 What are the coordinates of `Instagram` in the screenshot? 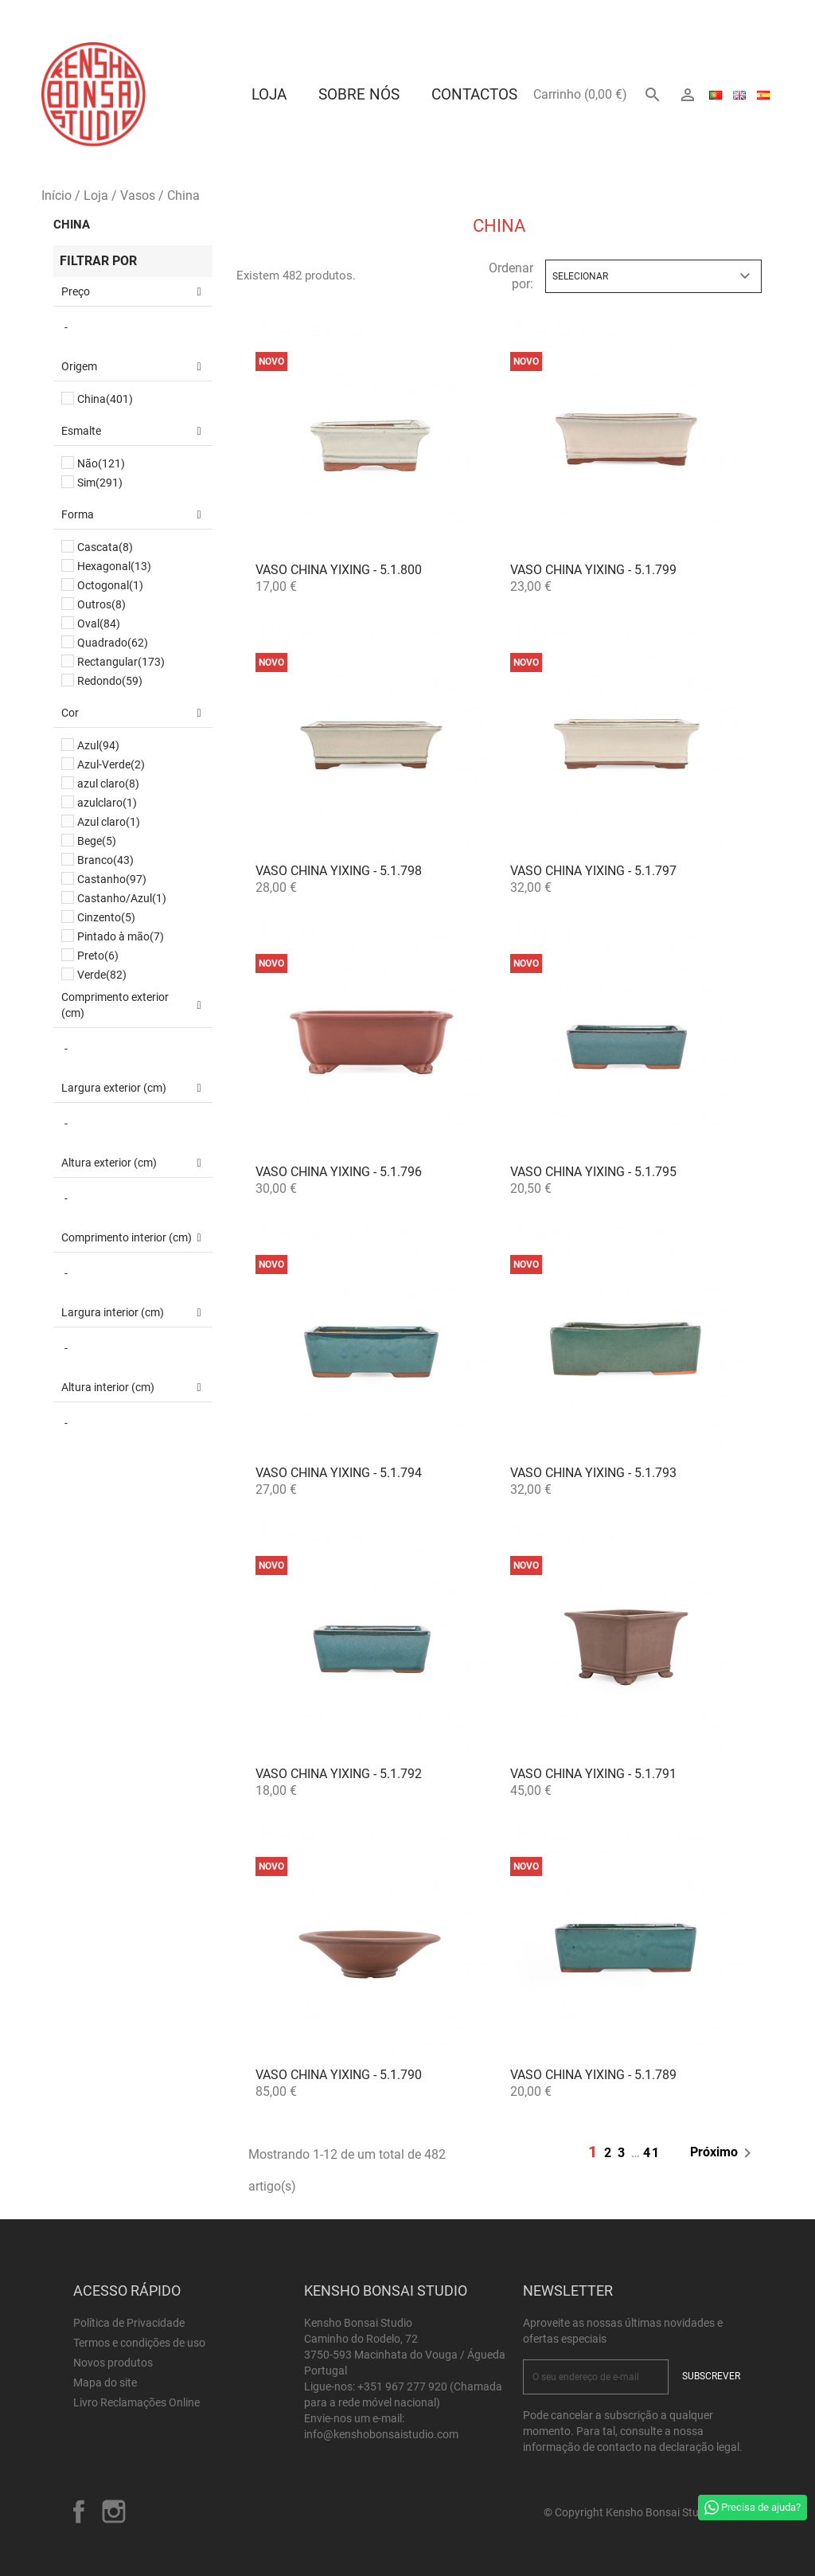 It's located at (114, 2511).